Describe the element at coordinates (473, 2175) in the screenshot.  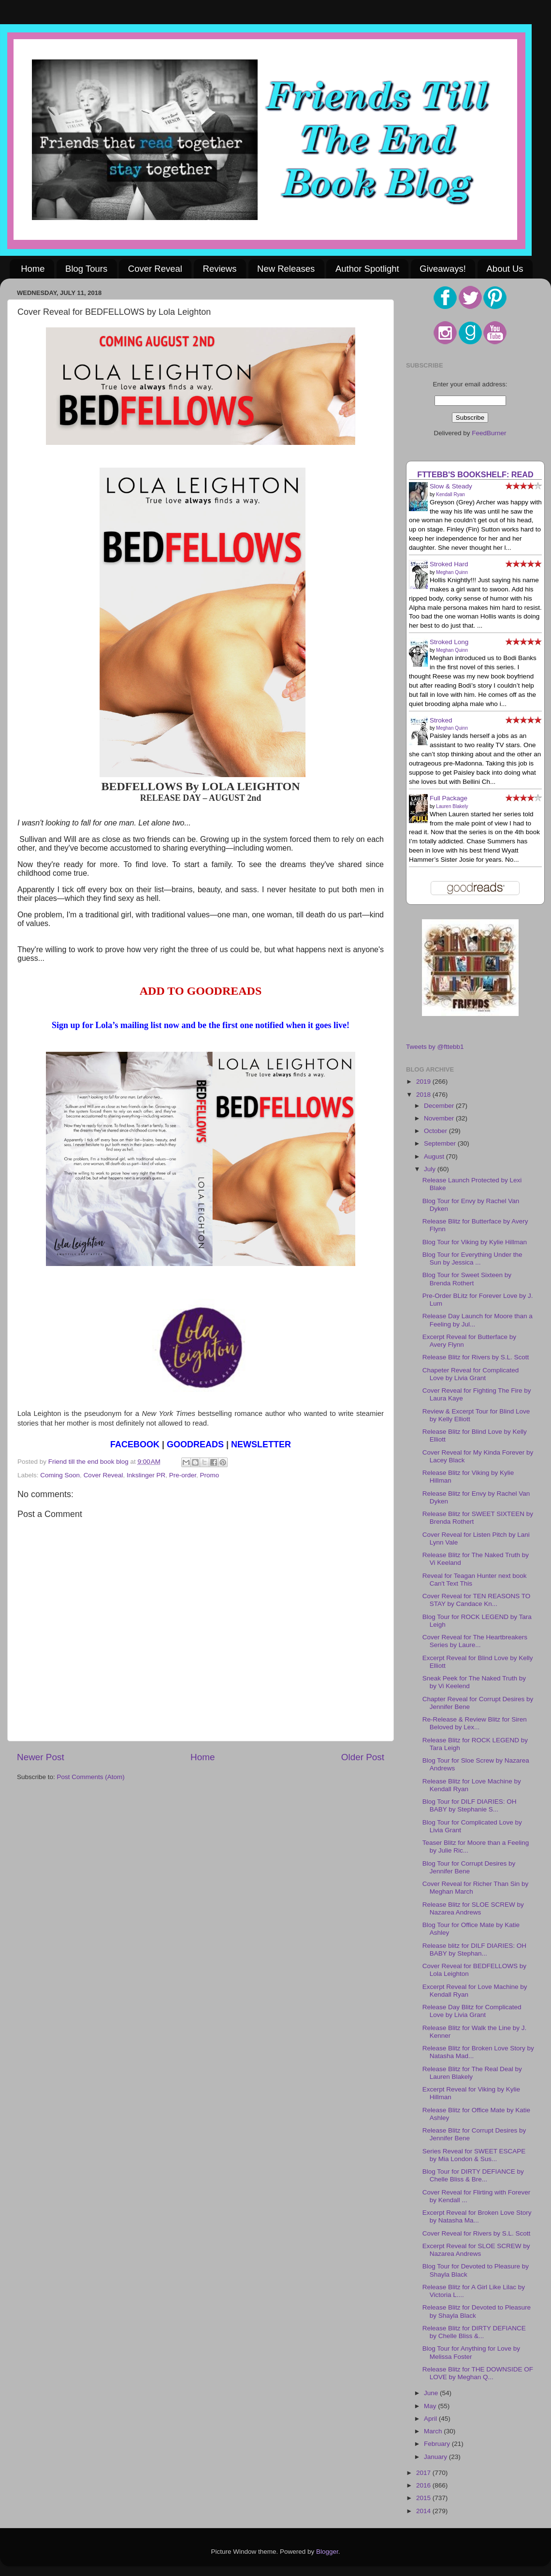
I see `Blog Tour for DIRTY DEFIANCE by Chelle Bliss & Bre...` at that location.